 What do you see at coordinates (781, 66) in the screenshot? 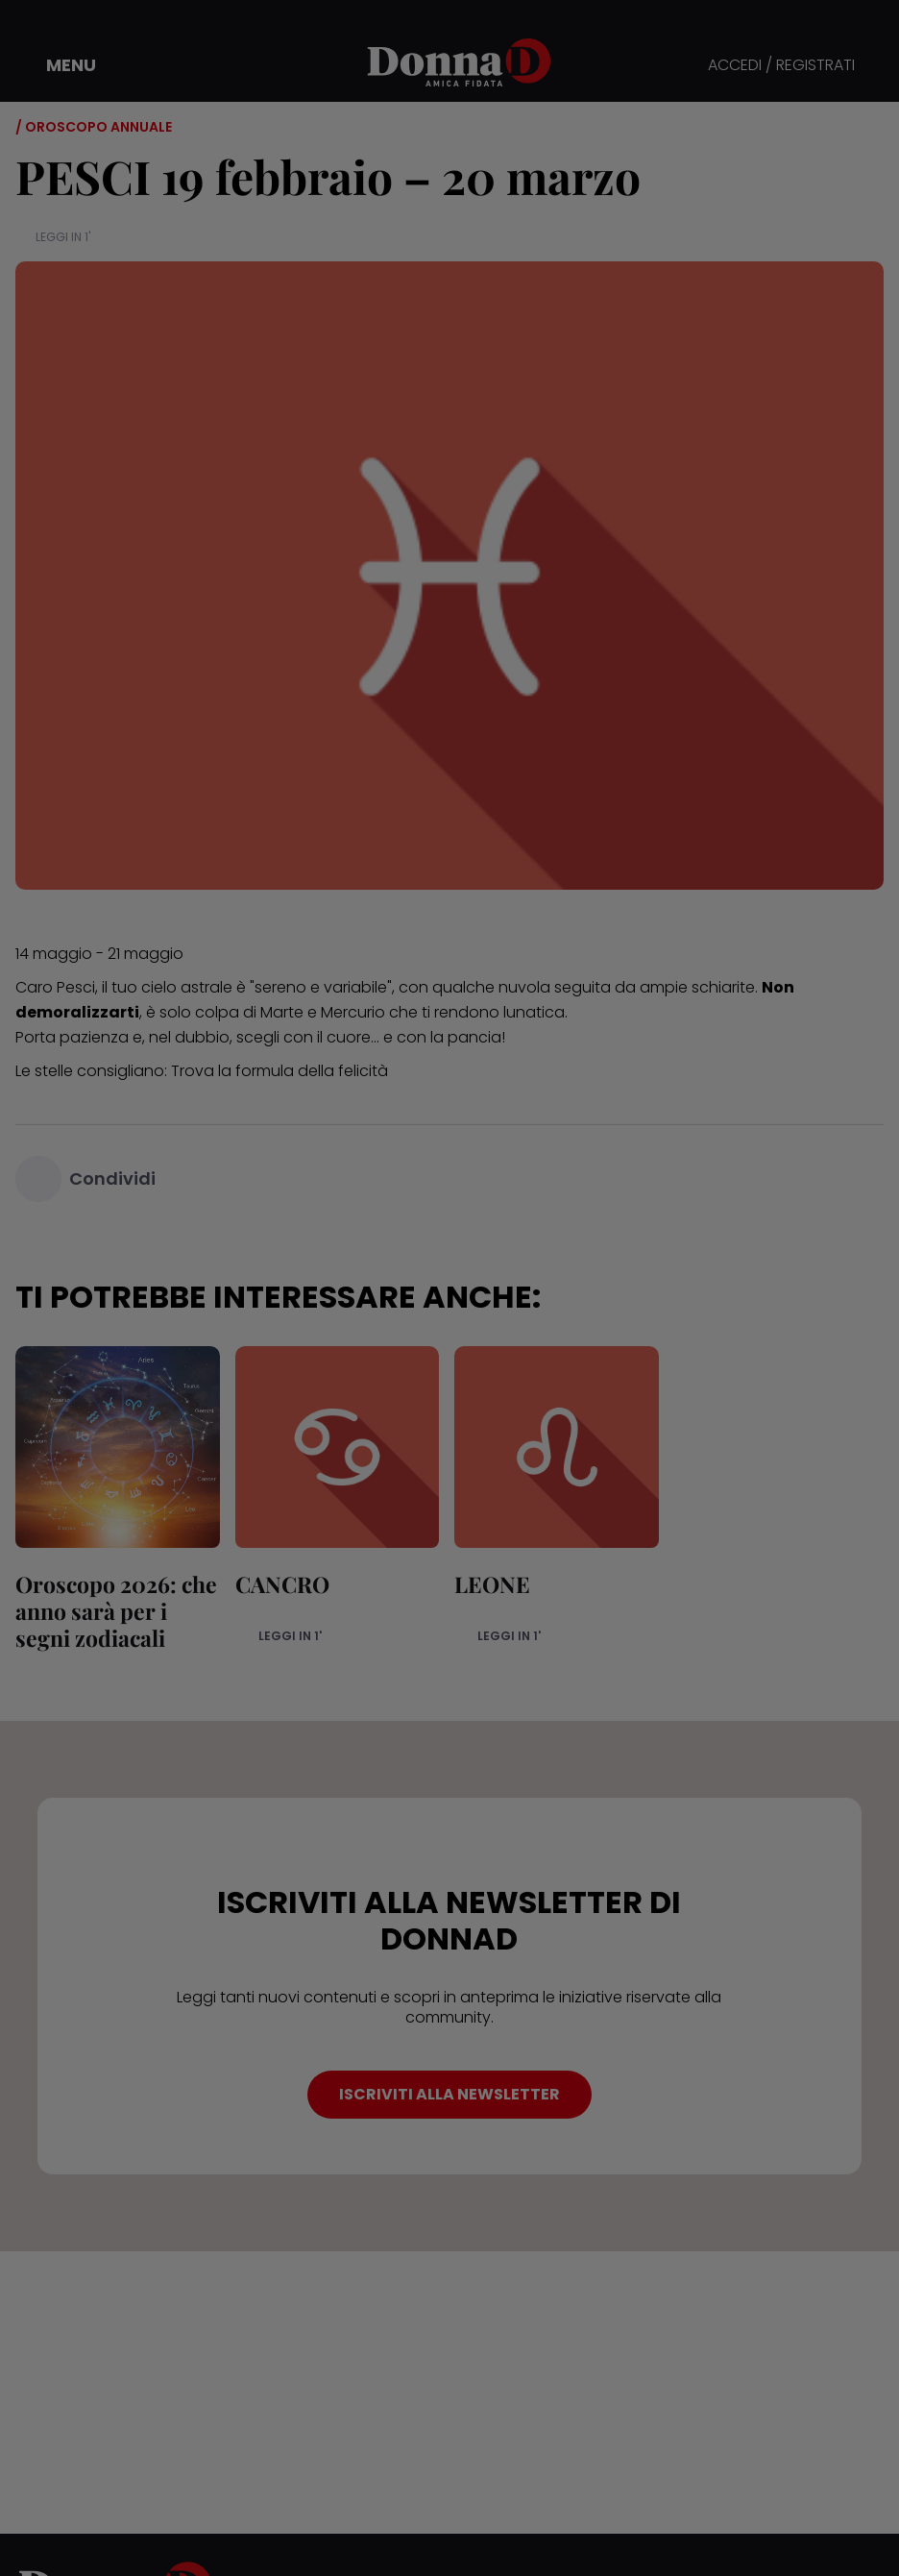
I see `ACCEDI / REGISTRATI` at bounding box center [781, 66].